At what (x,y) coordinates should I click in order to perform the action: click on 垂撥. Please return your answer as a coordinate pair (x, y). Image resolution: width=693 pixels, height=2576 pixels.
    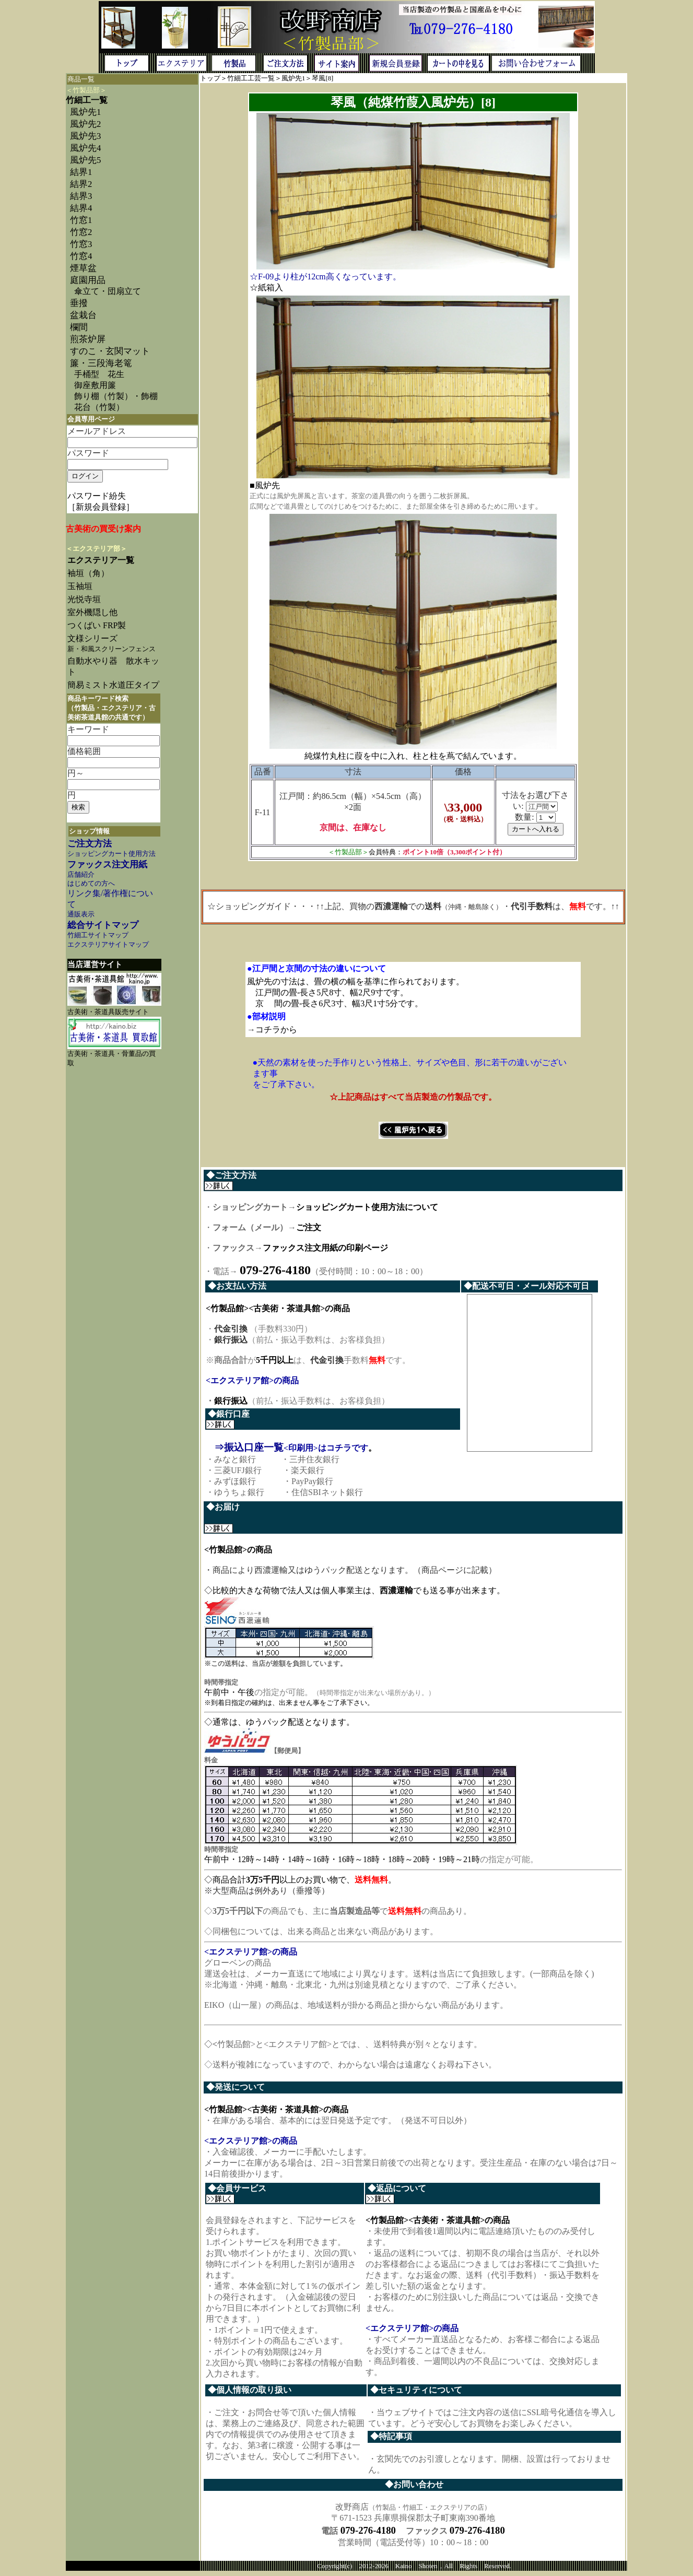
    Looking at the image, I should click on (79, 303).